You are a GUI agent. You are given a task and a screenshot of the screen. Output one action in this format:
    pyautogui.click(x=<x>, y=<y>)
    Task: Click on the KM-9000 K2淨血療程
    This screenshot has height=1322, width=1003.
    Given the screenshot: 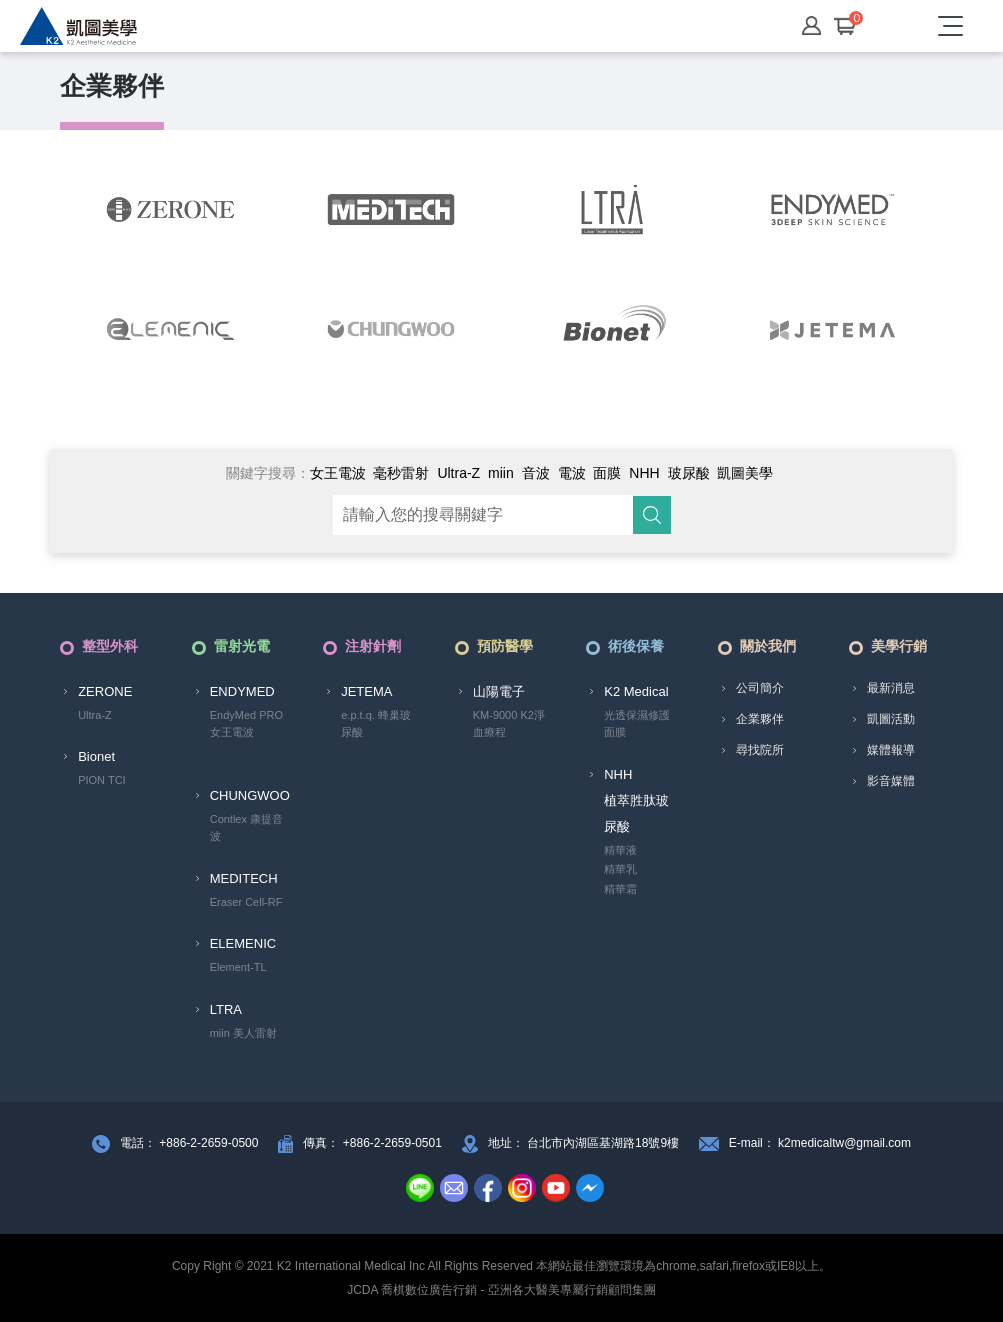 What is the action you would take?
    pyautogui.click(x=509, y=724)
    